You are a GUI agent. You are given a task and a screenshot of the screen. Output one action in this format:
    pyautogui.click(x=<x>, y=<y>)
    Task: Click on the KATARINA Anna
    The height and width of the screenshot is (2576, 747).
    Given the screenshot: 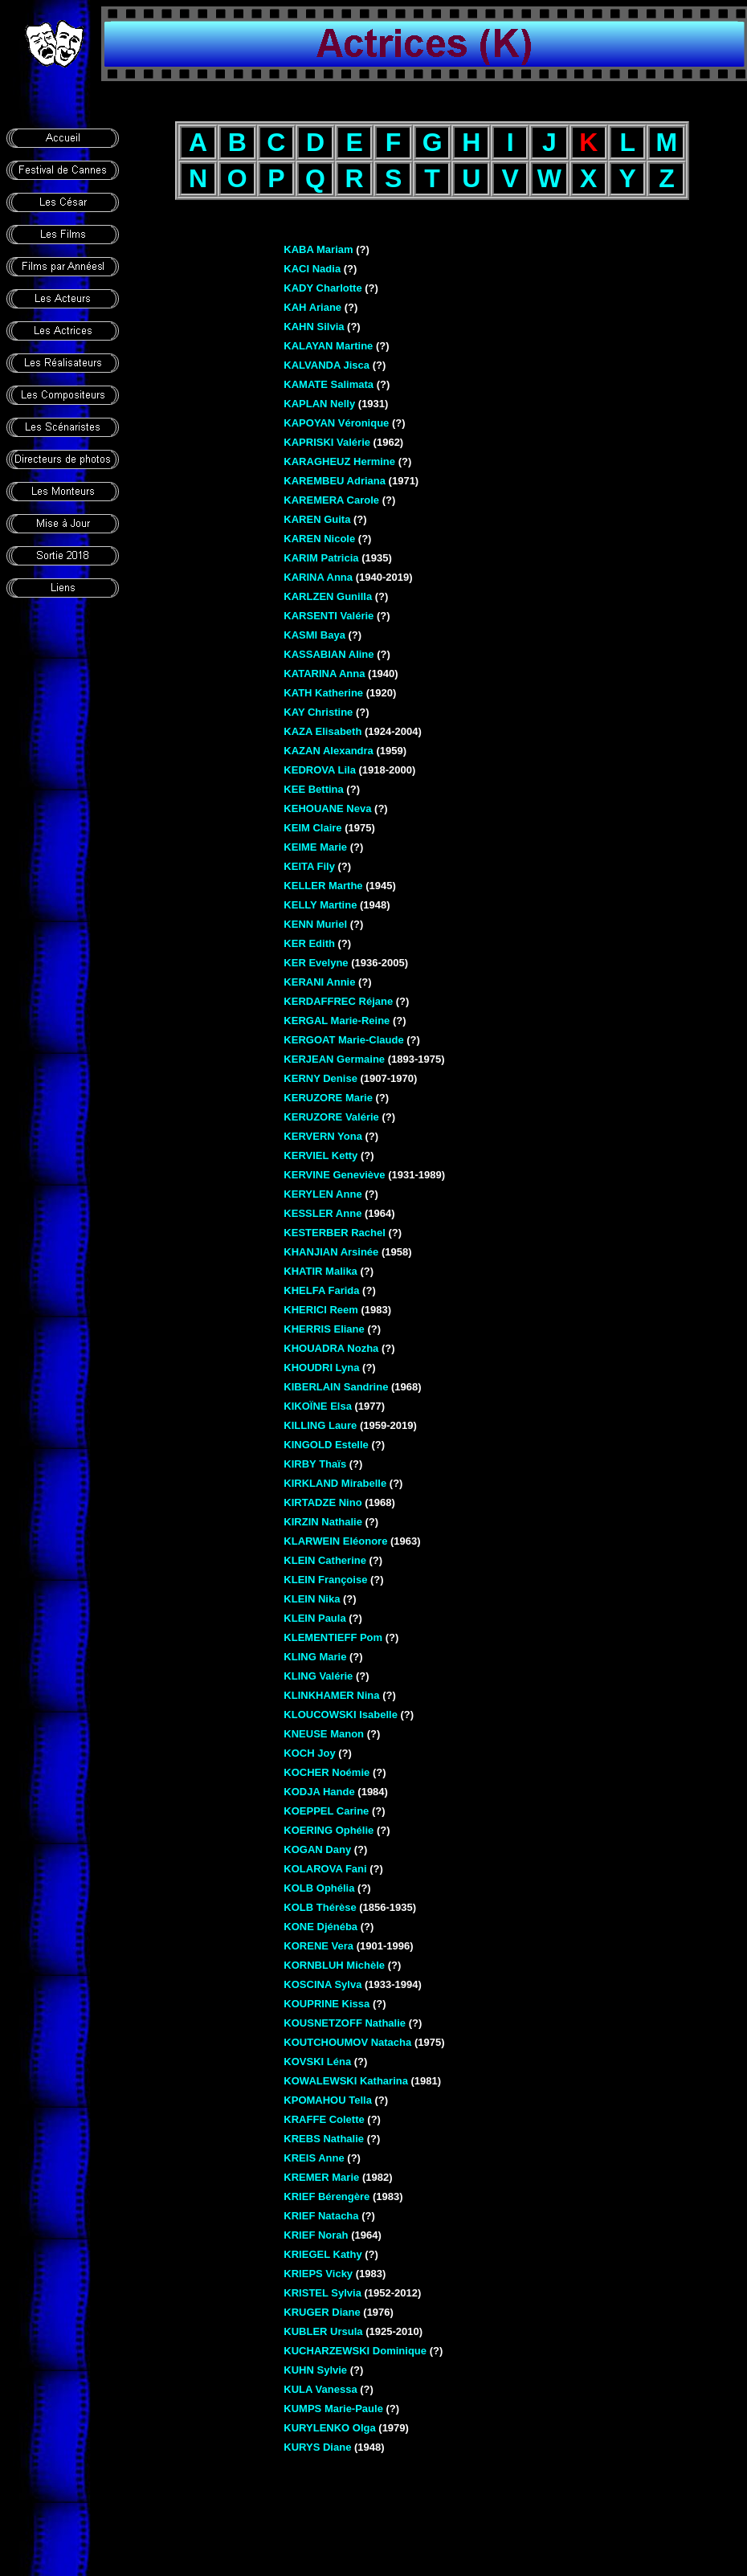 What is the action you would take?
    pyautogui.click(x=324, y=673)
    